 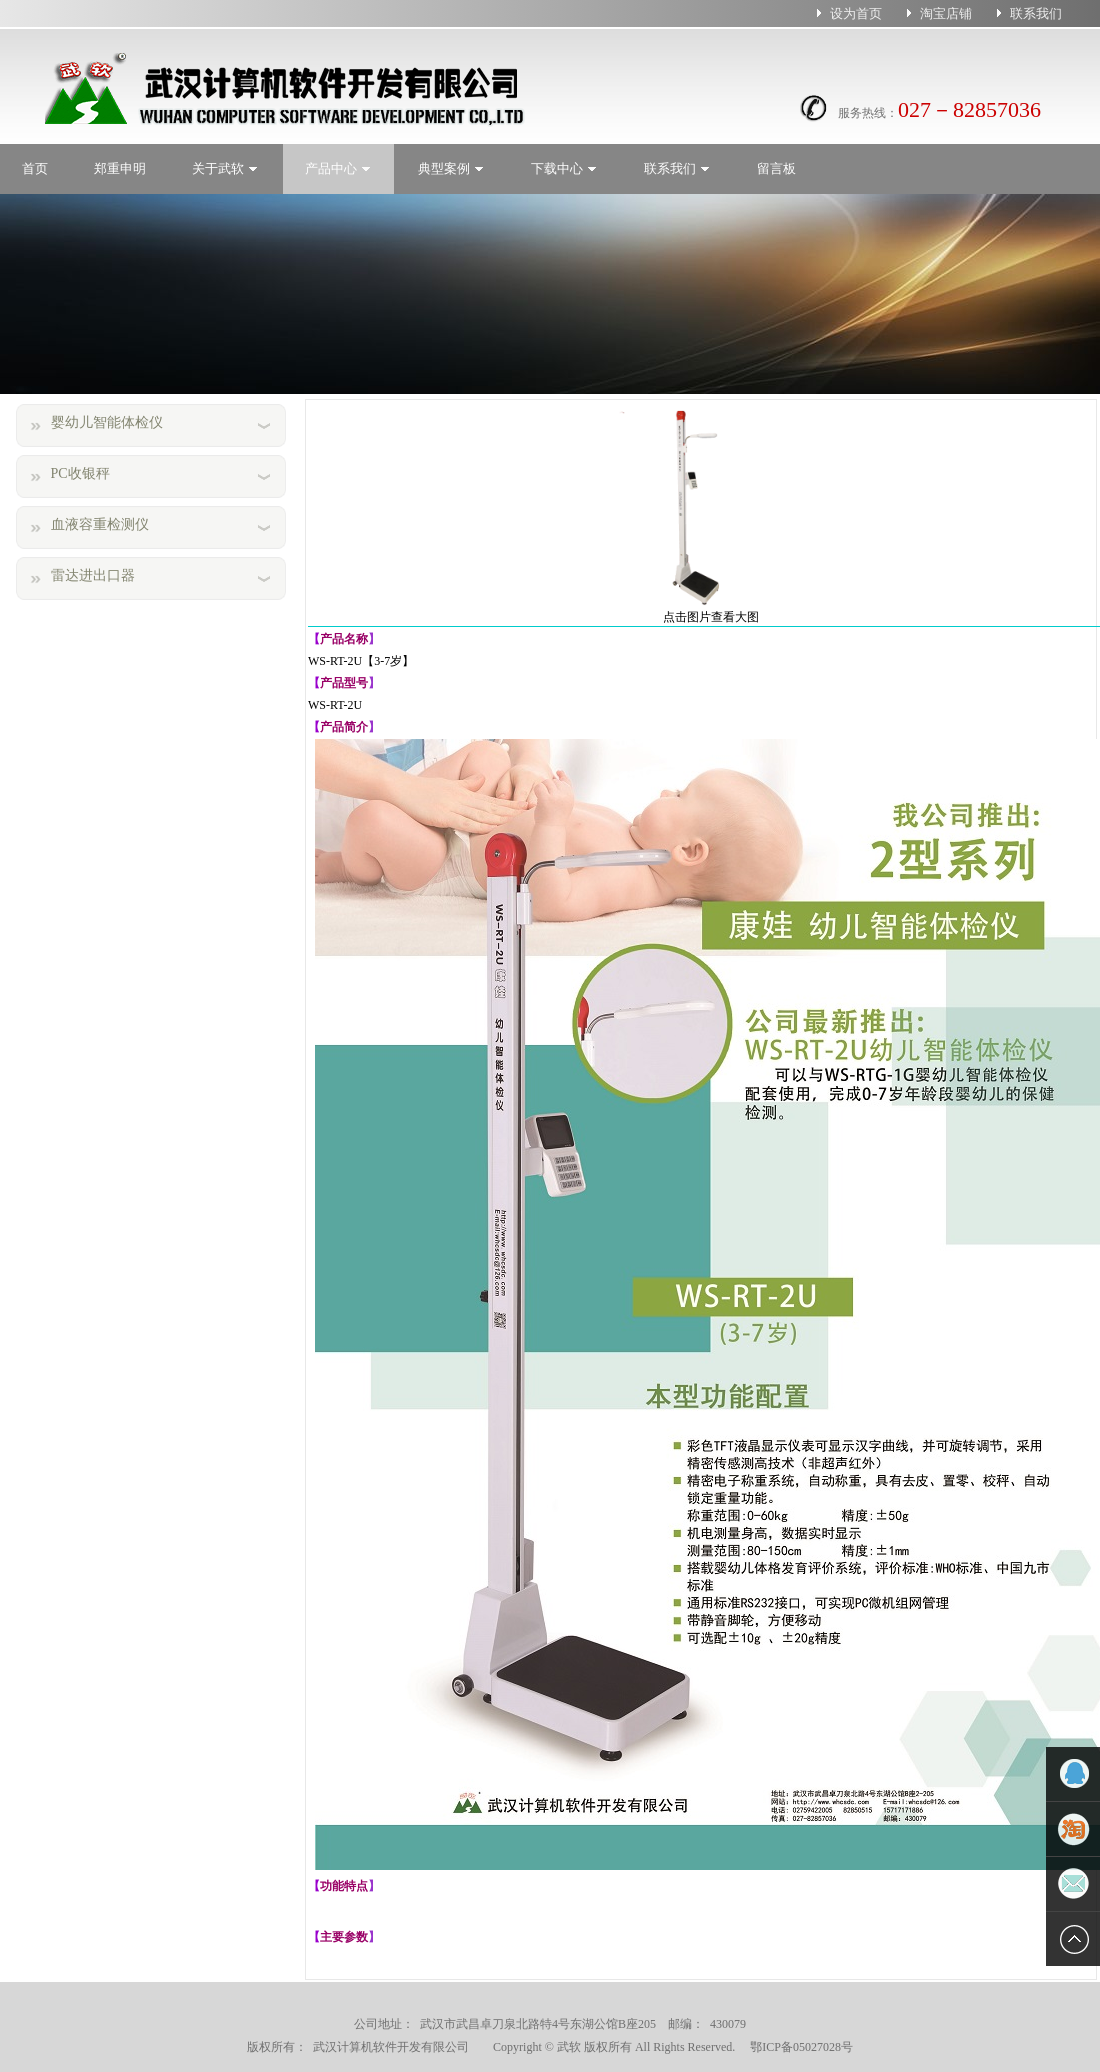 I want to click on 下载中心, so click(x=564, y=168).